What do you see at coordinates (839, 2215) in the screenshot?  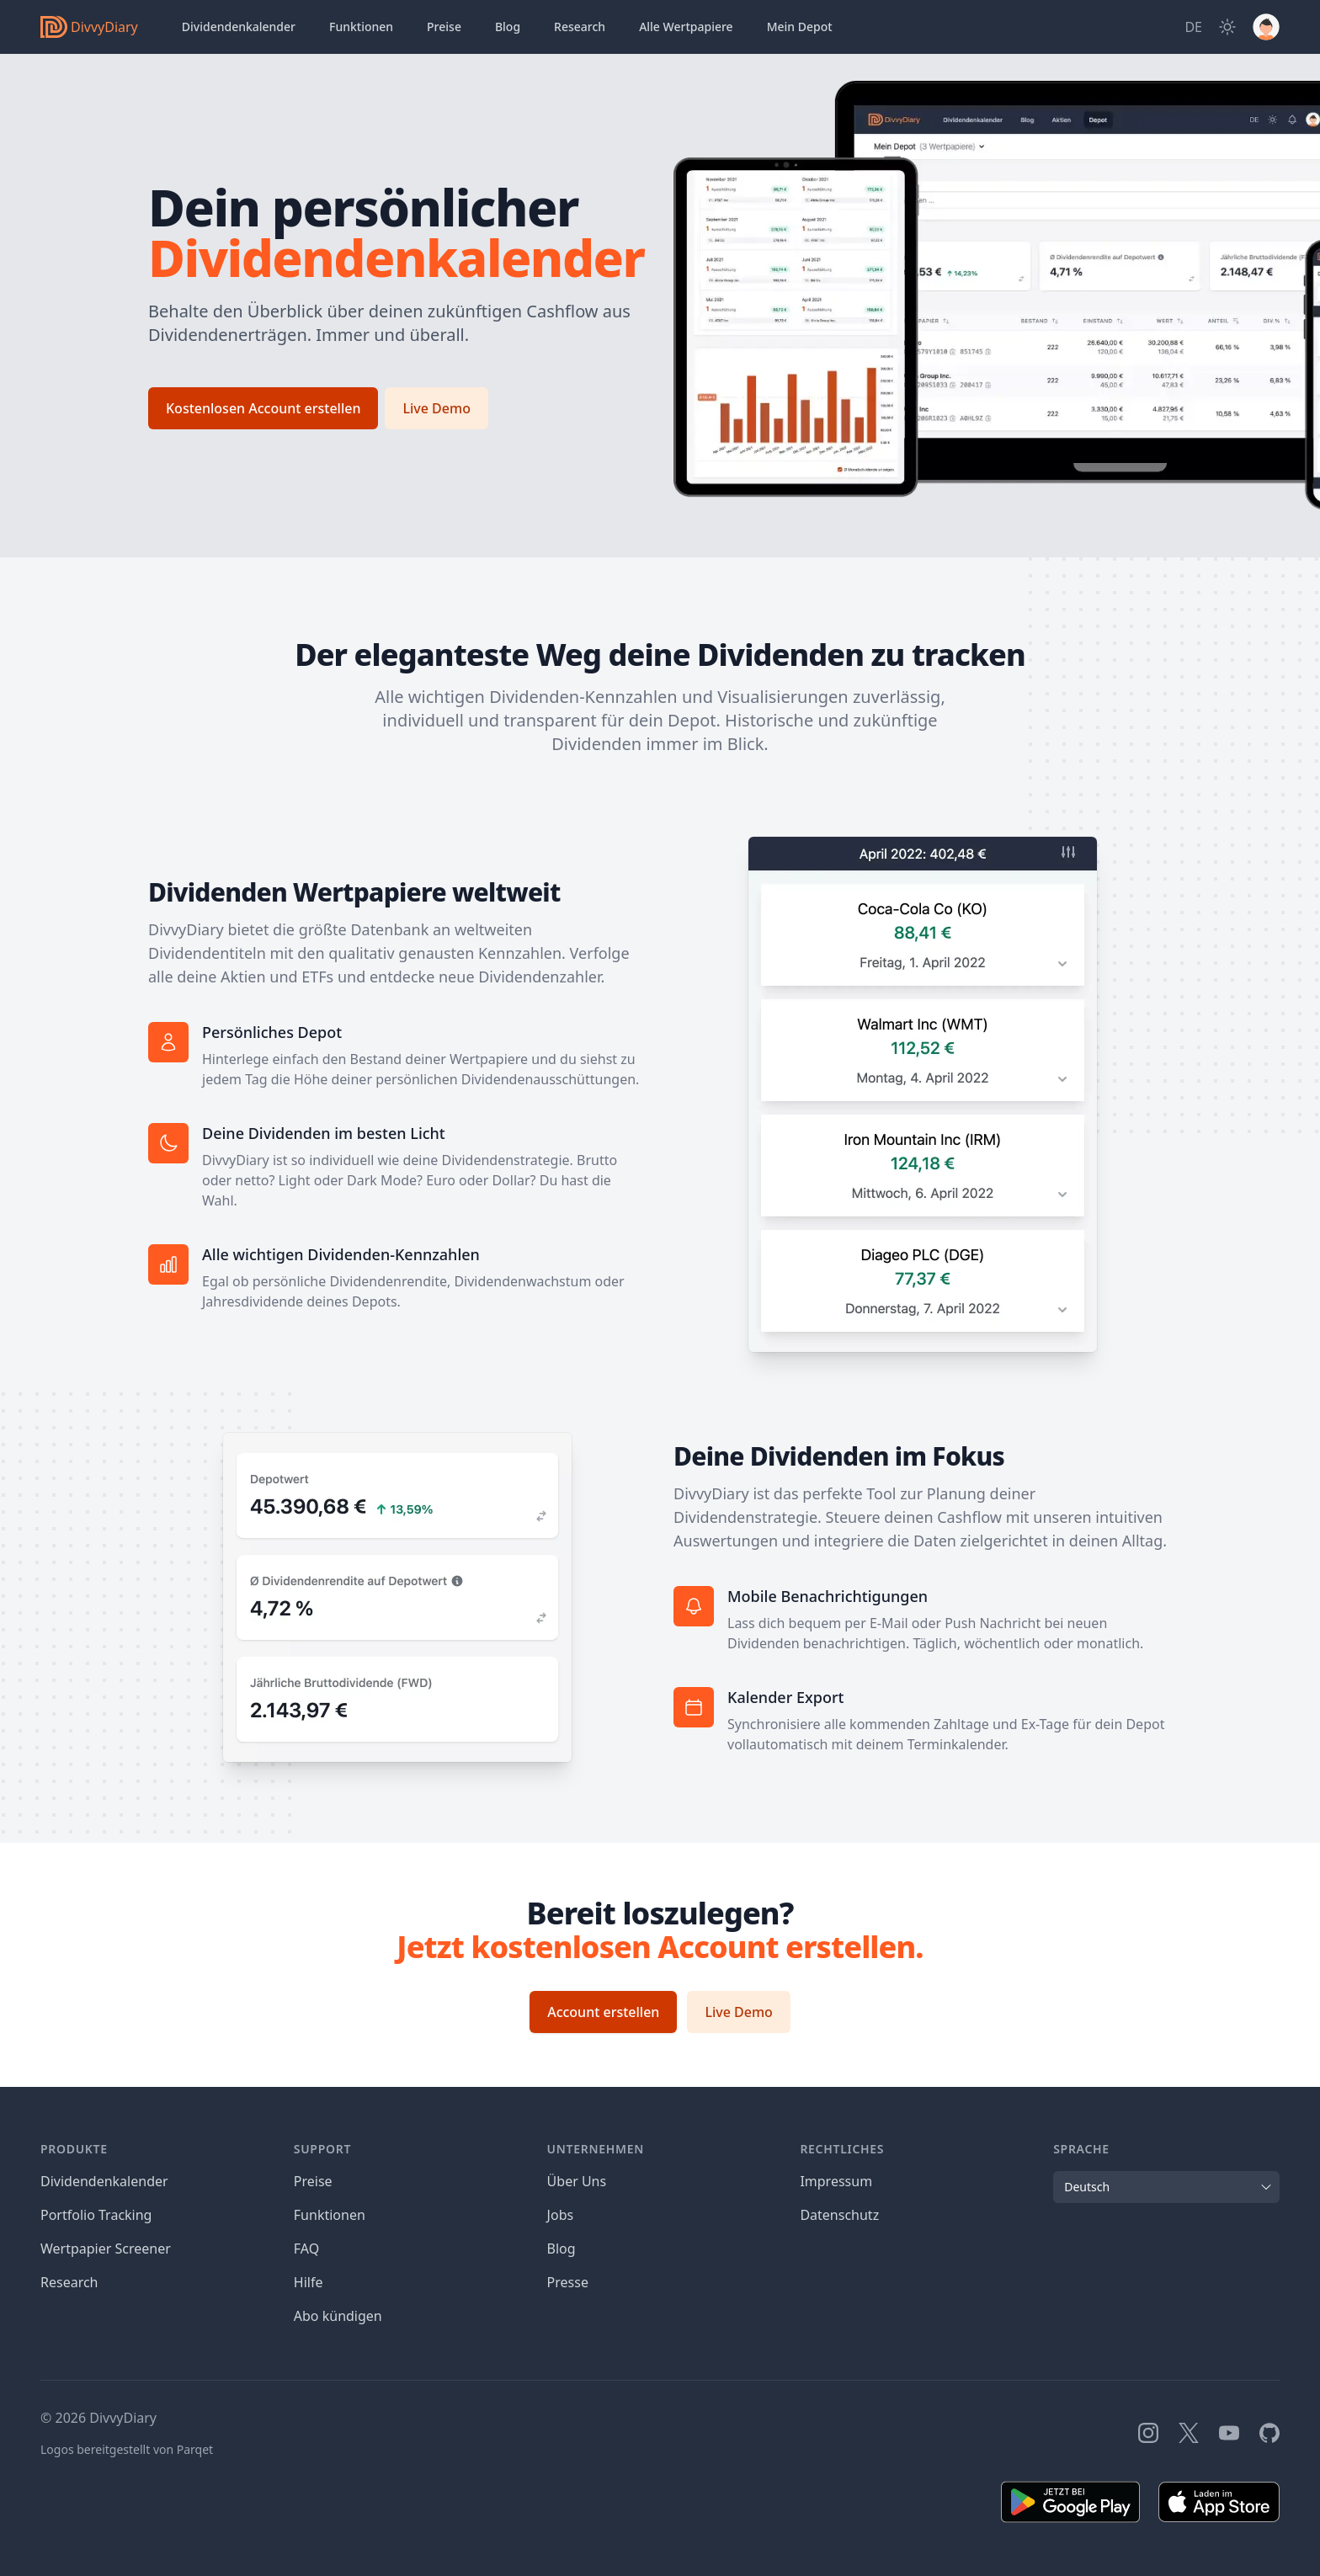 I see `Datenschutz` at bounding box center [839, 2215].